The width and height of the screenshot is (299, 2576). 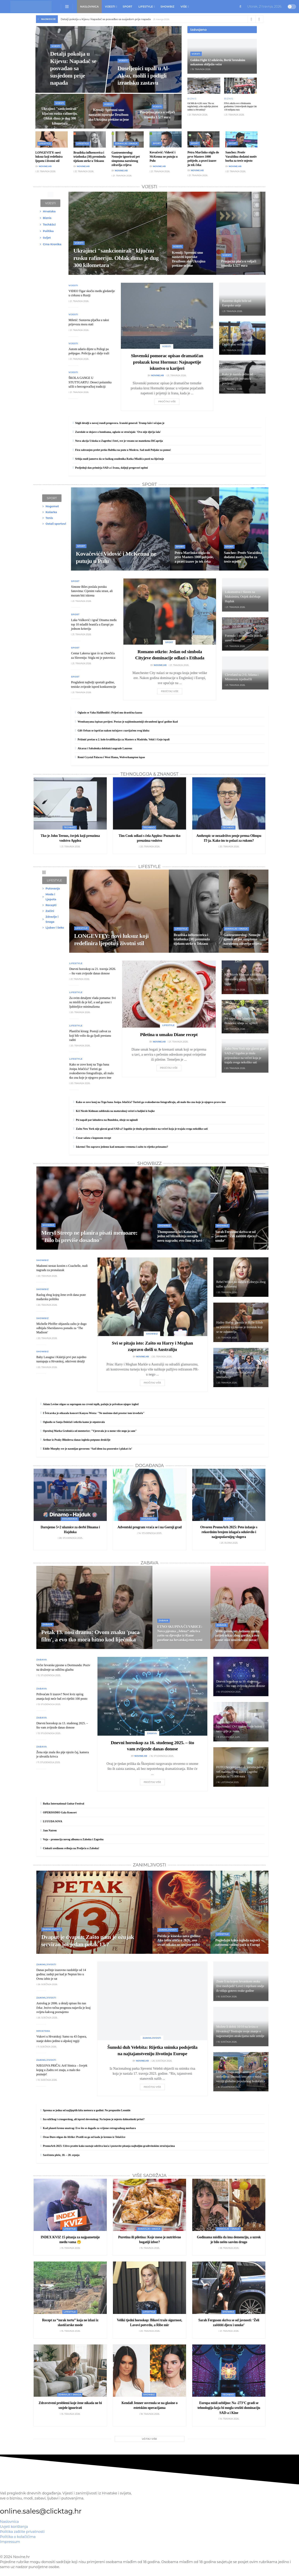 I want to click on [Read article: Otvoren PromoArh 2025: Peto izdanje s rekordnim brojem izlagača oduševilo i najpopularnijeg vlogera], so click(x=228, y=1495).